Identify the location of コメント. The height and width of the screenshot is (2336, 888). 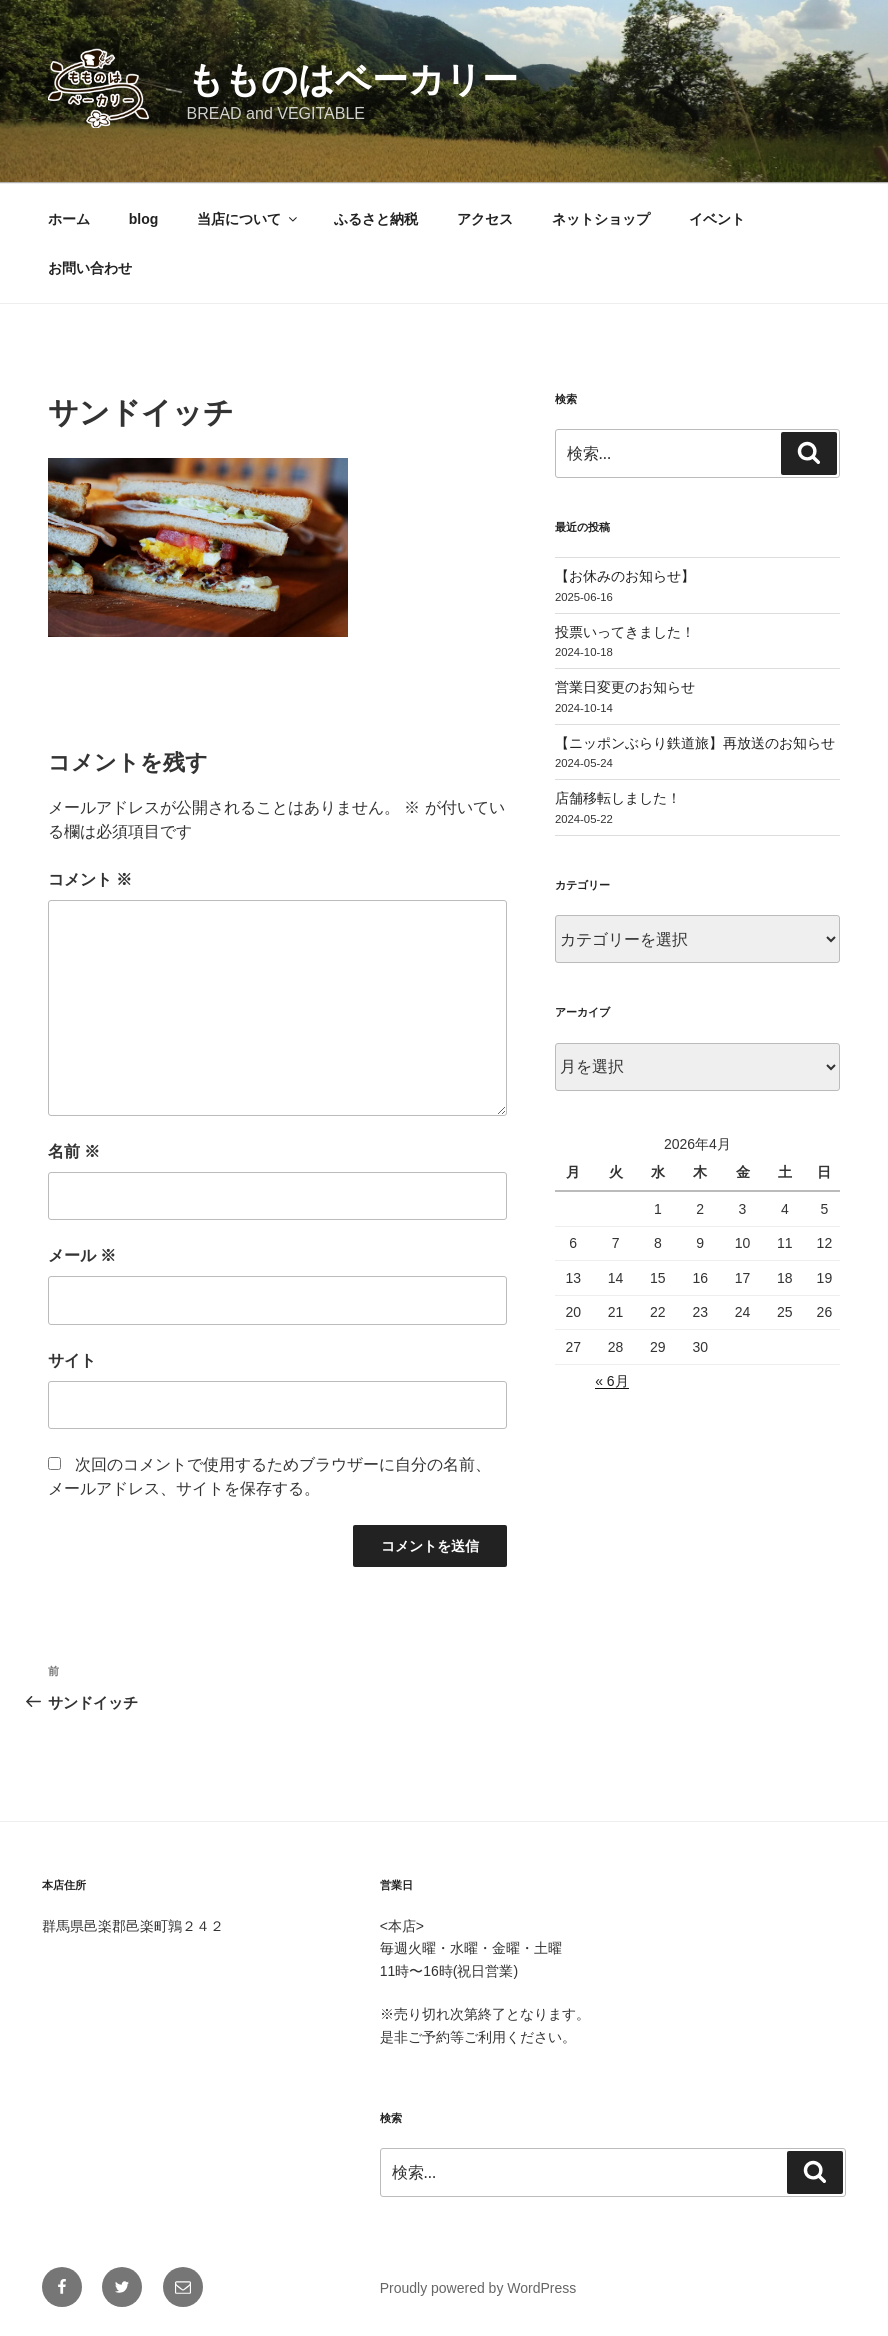
(90, 879).